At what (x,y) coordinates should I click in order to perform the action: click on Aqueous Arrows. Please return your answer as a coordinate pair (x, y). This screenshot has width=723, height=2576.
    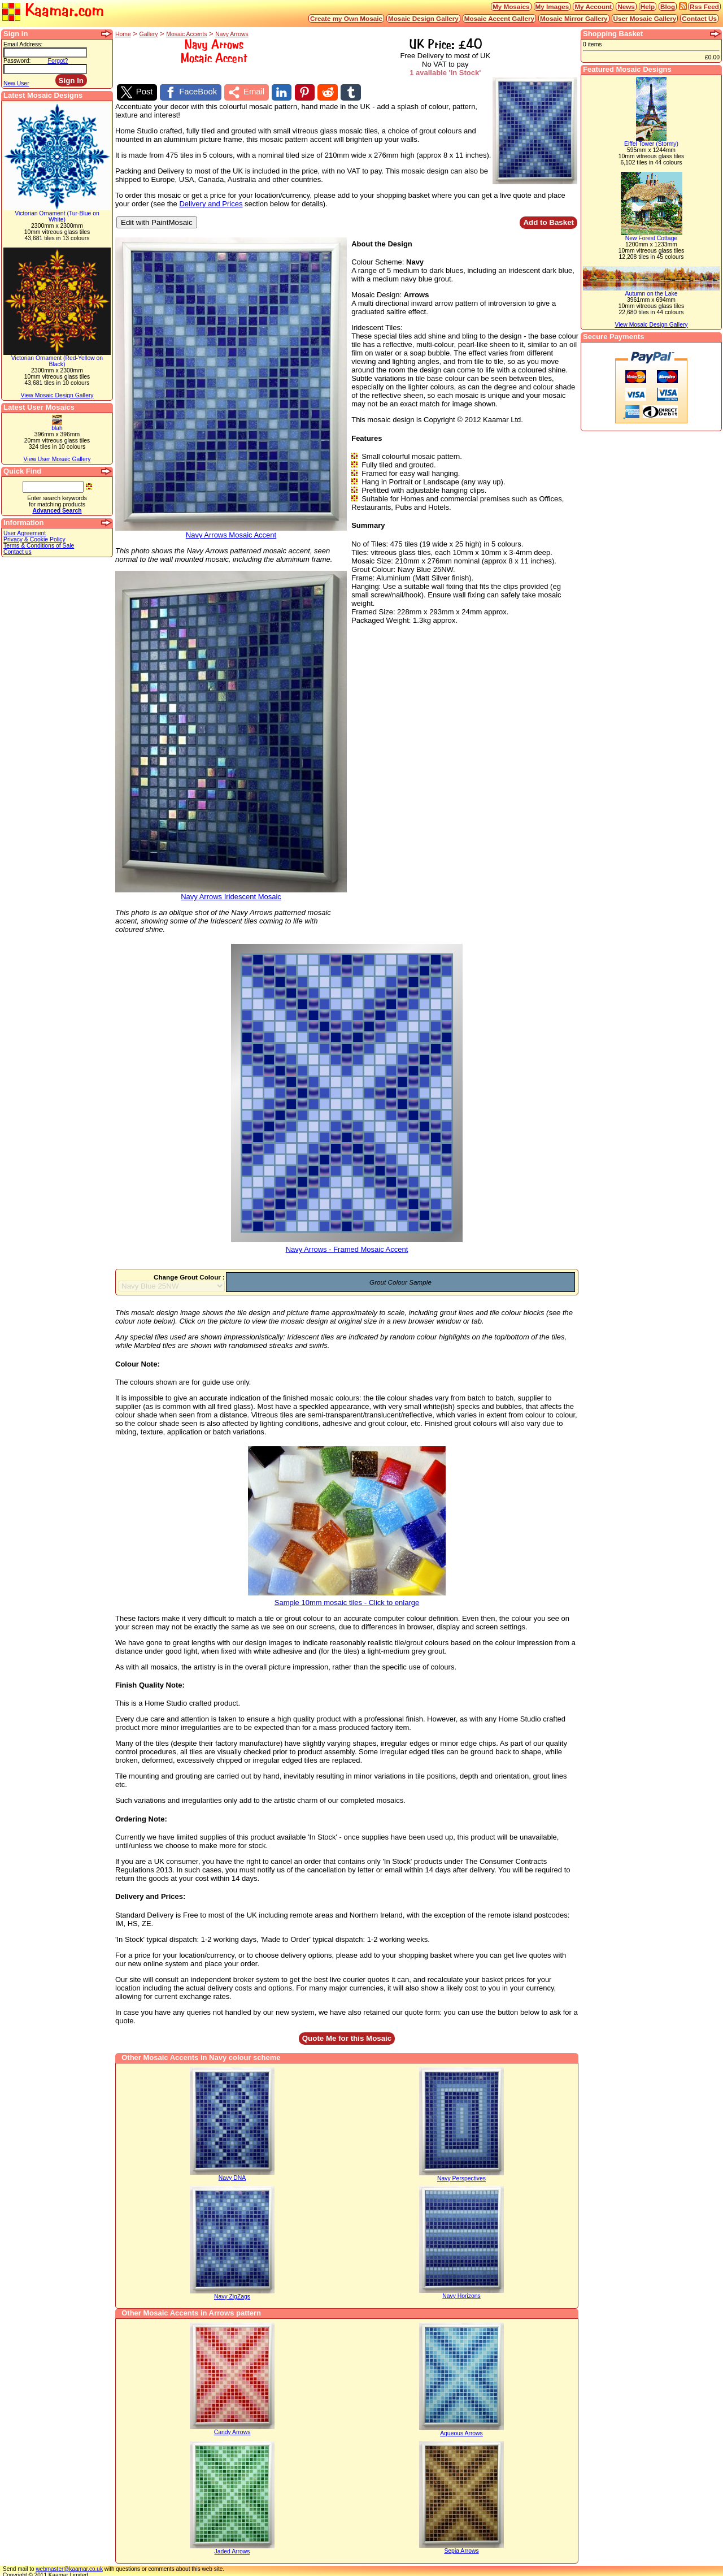
    Looking at the image, I should click on (461, 2431).